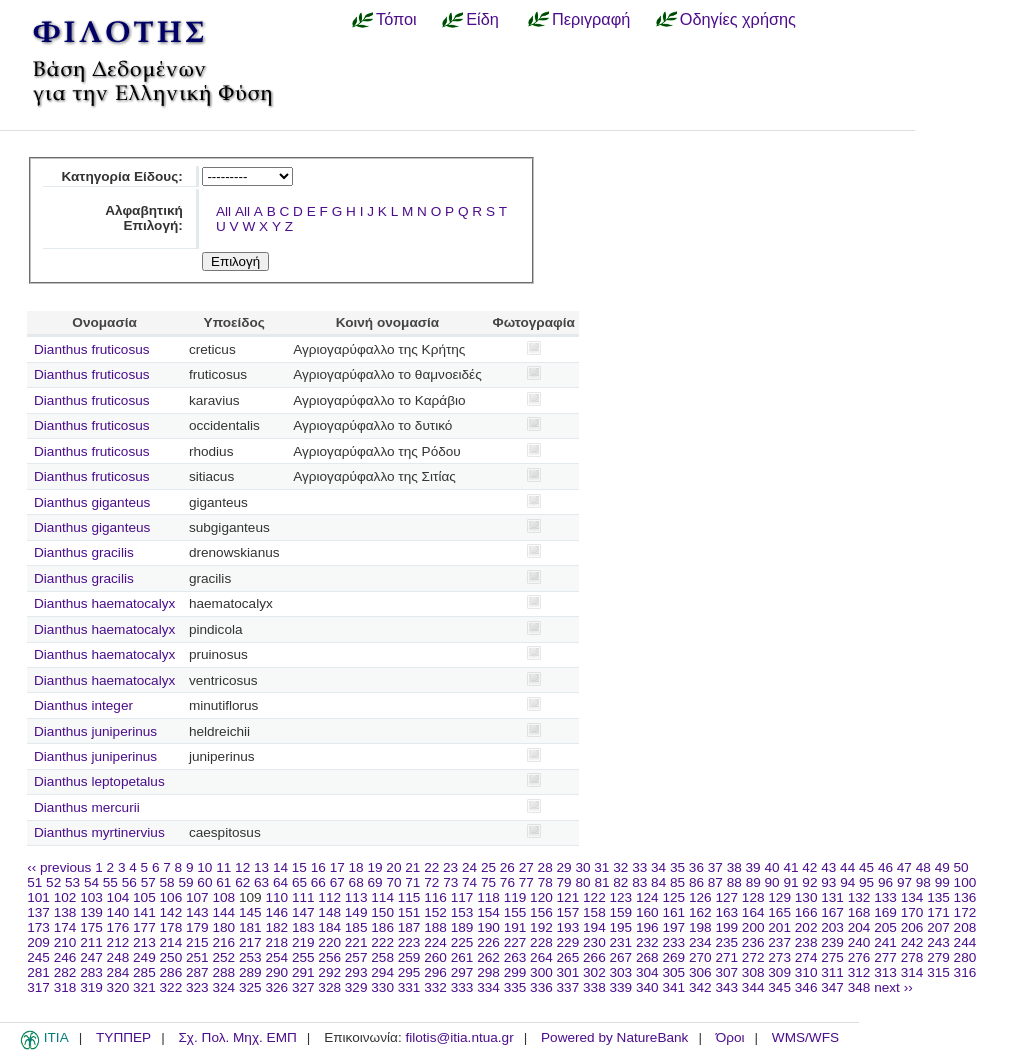 This screenshot has width=1024, height=1059. What do you see at coordinates (647, 897) in the screenshot?
I see `124` at bounding box center [647, 897].